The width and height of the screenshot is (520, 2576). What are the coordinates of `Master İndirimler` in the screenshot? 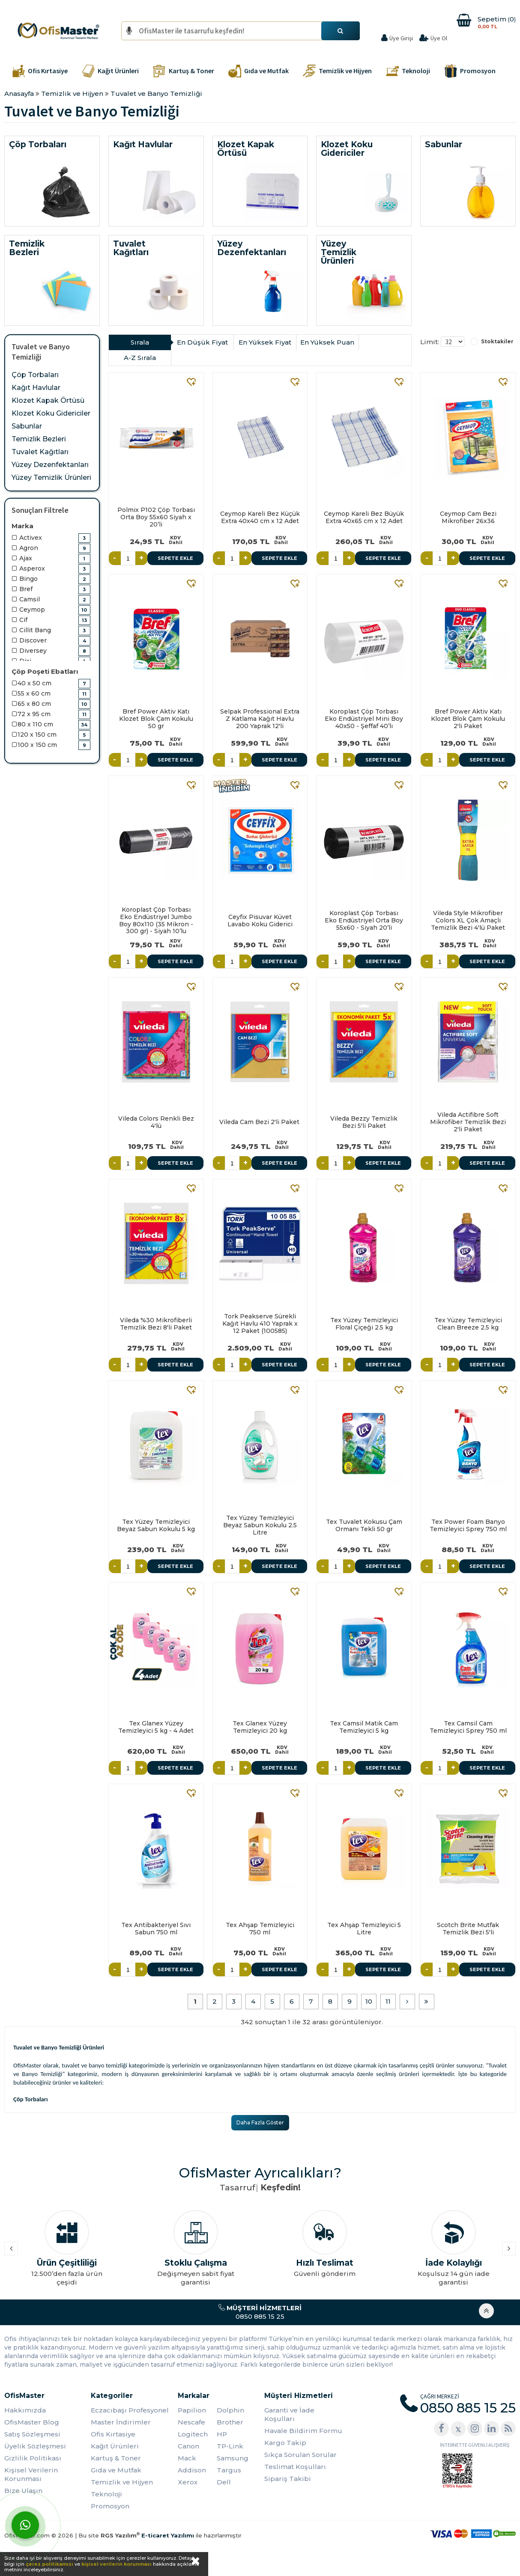 It's located at (121, 2422).